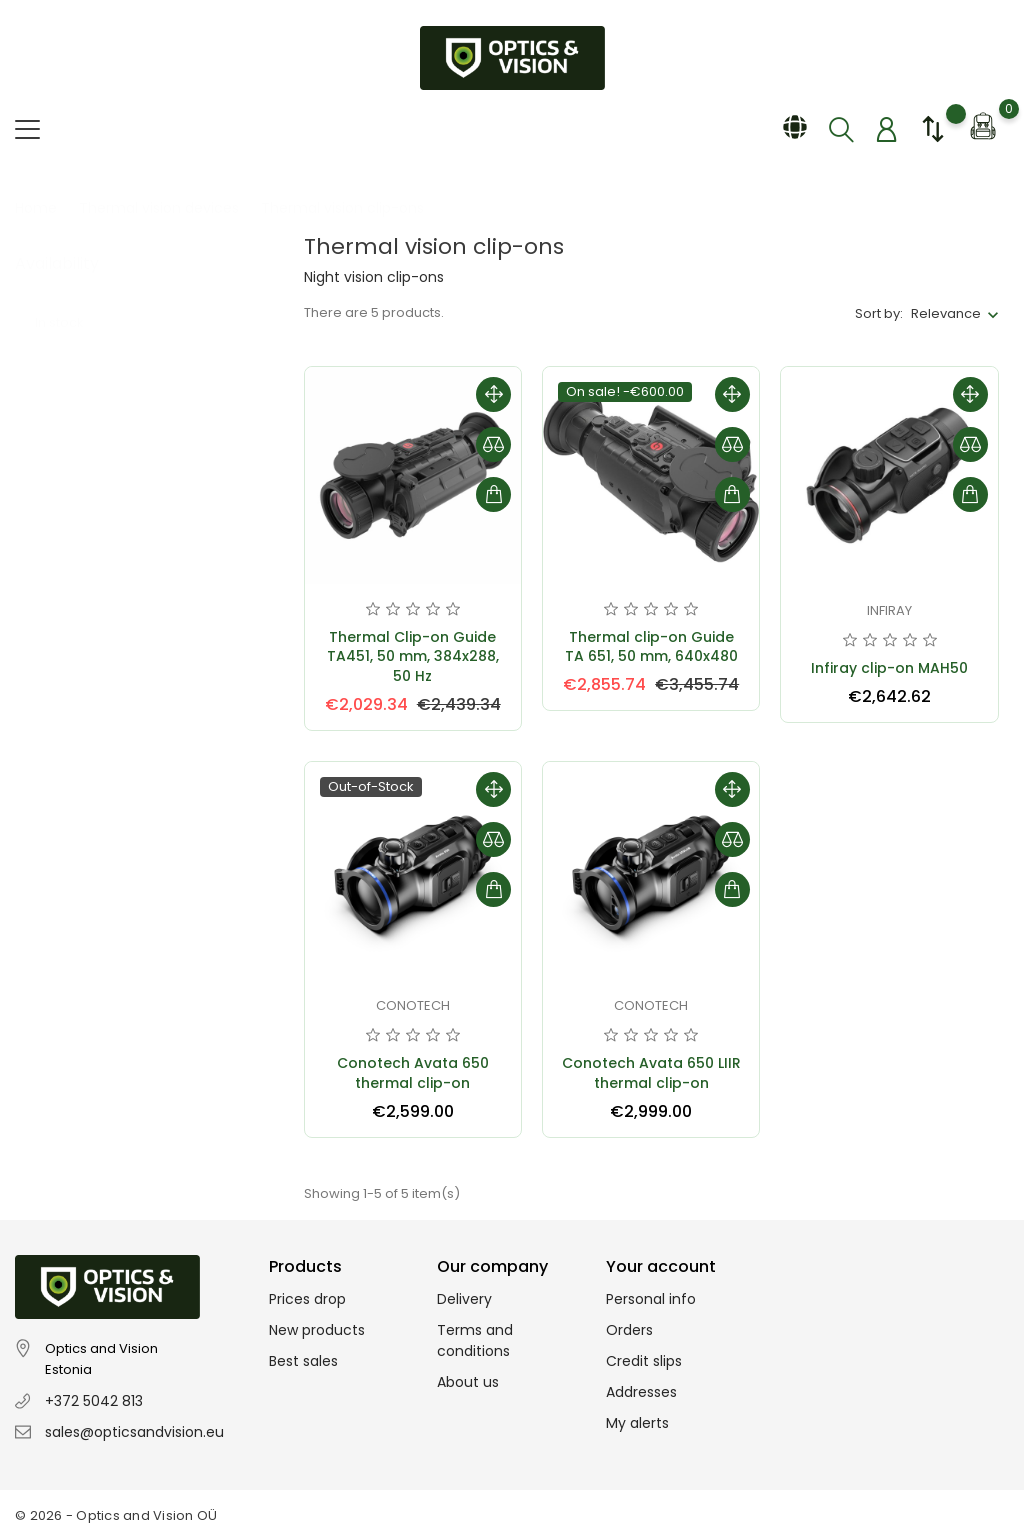 The image size is (1024, 1540). Describe the element at coordinates (661, 1266) in the screenshot. I see `Your account` at that location.